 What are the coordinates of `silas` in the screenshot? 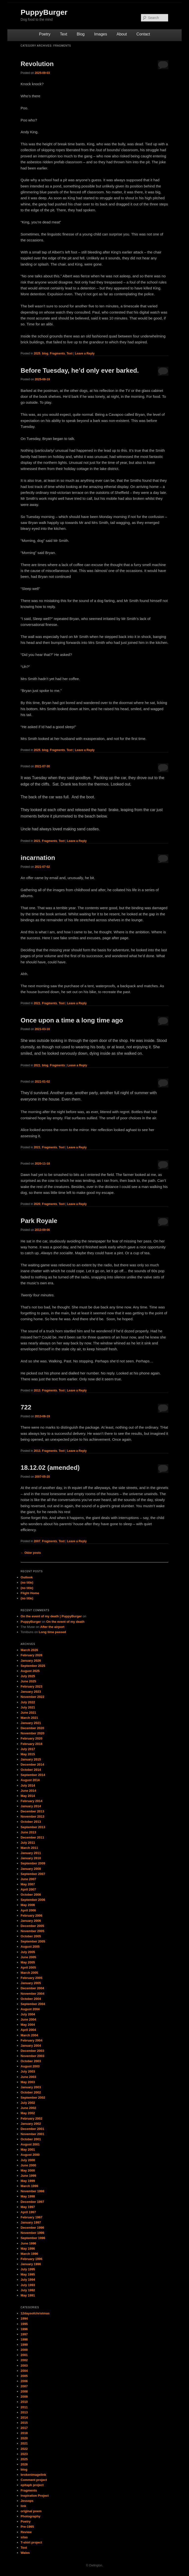 It's located at (24, 2537).